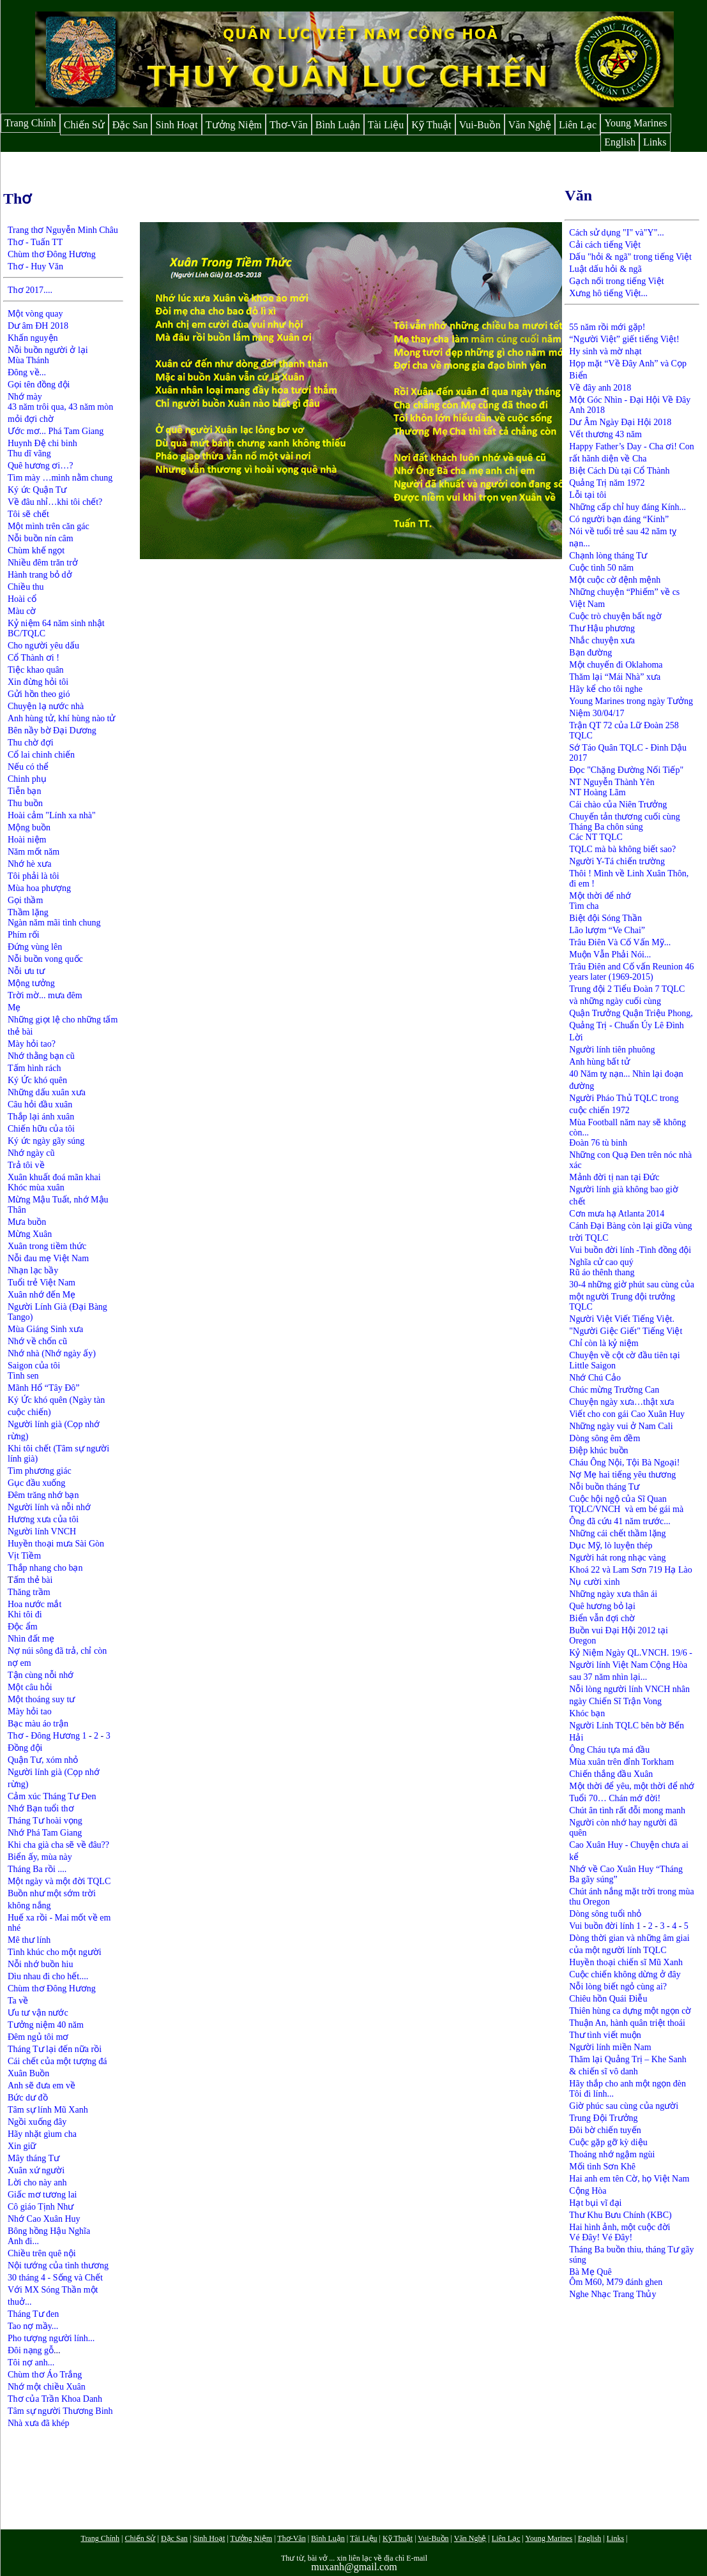  Describe the element at coordinates (43, 645) in the screenshot. I see `Cho người yêu dấu` at that location.